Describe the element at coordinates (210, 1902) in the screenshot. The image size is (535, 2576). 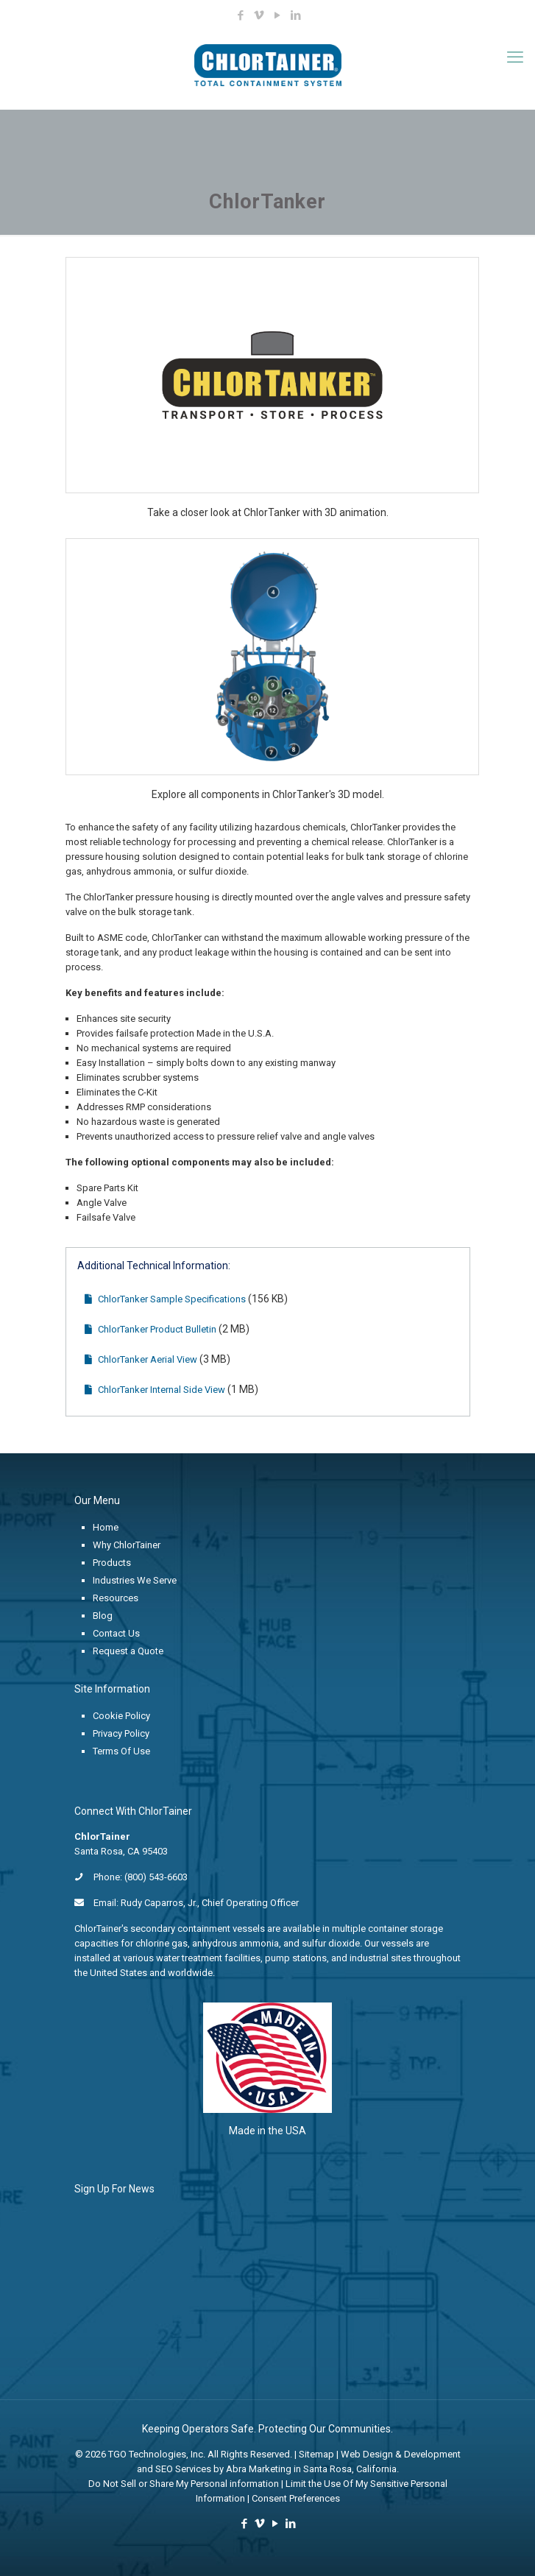
I see `Rudy Caparros, Jr., Chief Operating Officer` at that location.